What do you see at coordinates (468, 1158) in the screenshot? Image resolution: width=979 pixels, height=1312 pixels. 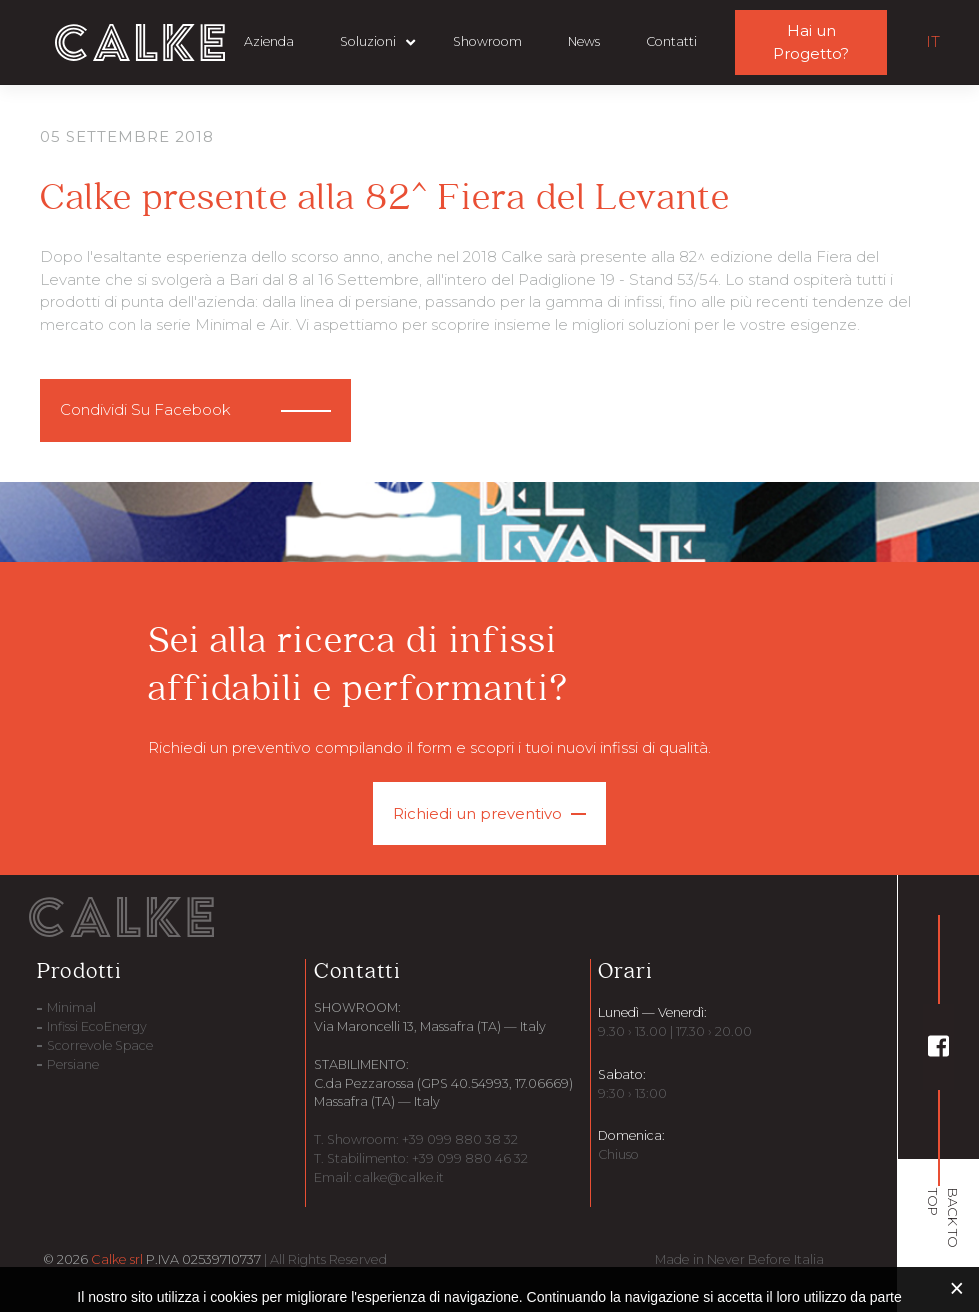 I see `+39 099 880 46 32` at bounding box center [468, 1158].